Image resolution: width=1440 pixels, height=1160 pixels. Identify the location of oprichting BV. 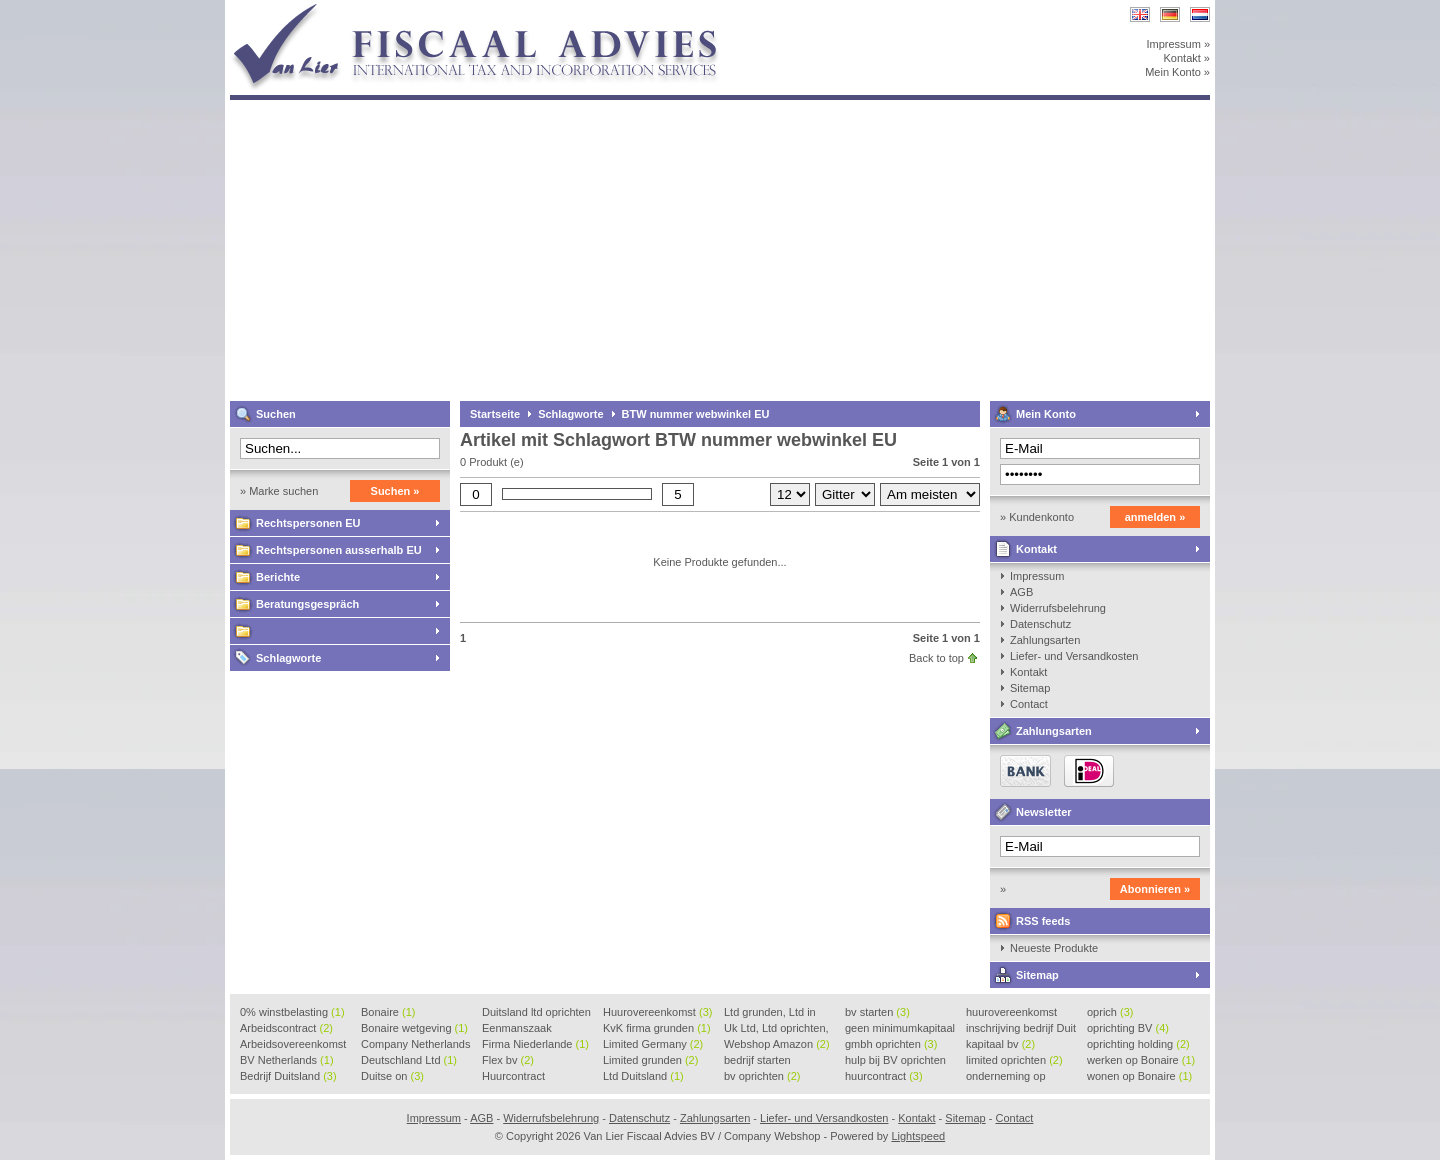
(1128, 1028).